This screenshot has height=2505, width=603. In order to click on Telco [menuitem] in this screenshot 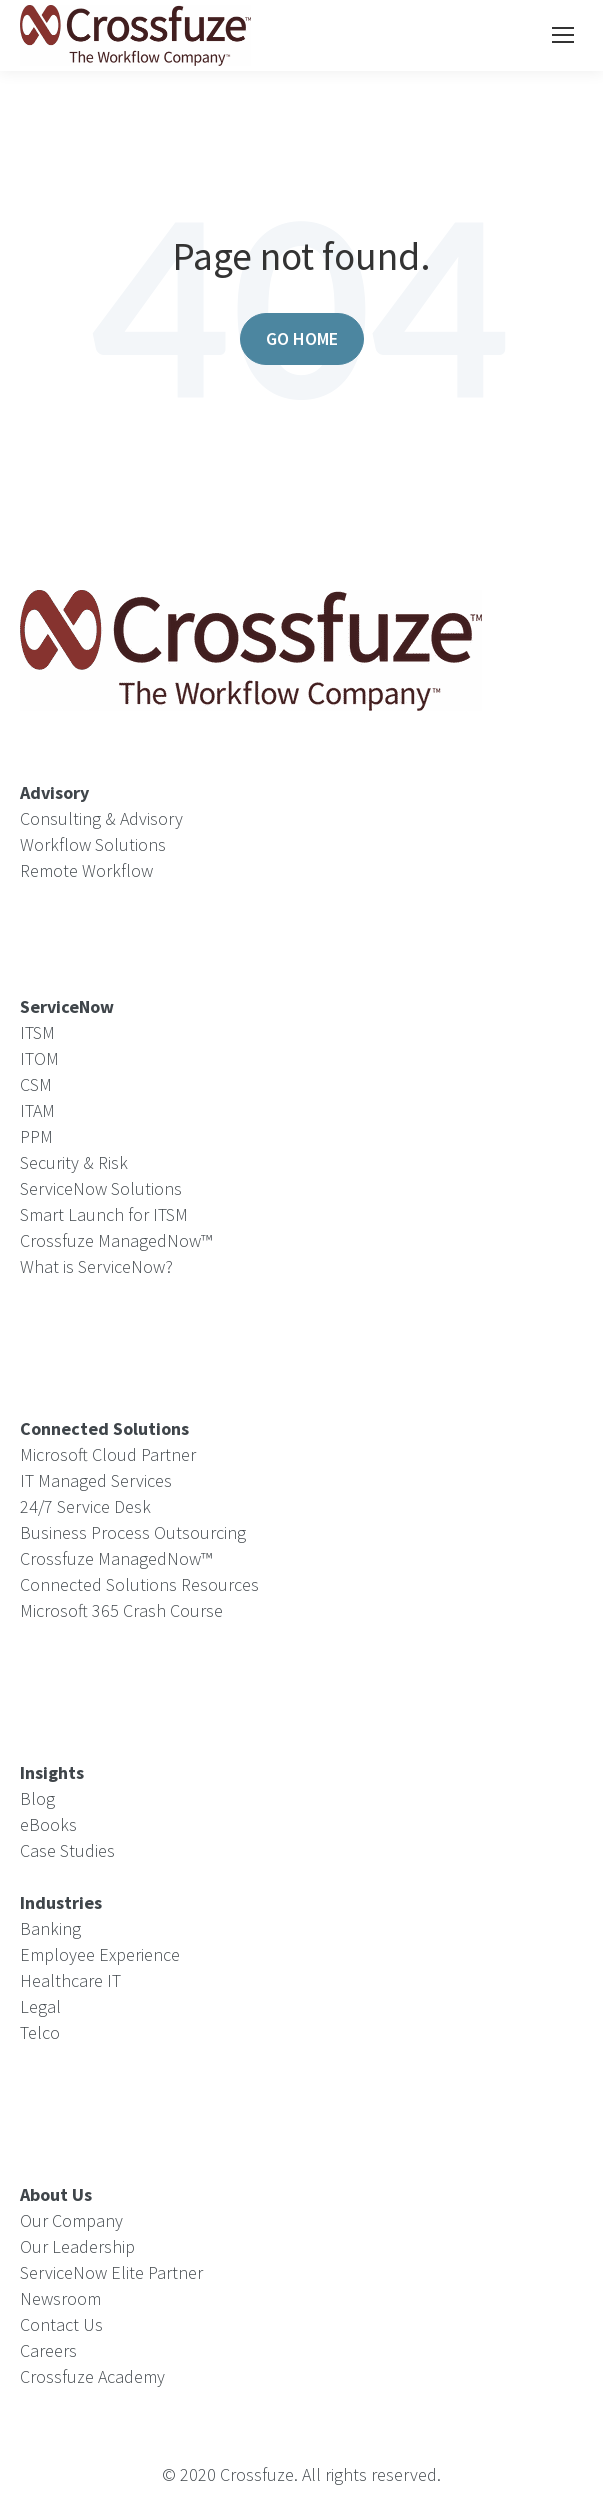, I will do `click(40, 2032)`.